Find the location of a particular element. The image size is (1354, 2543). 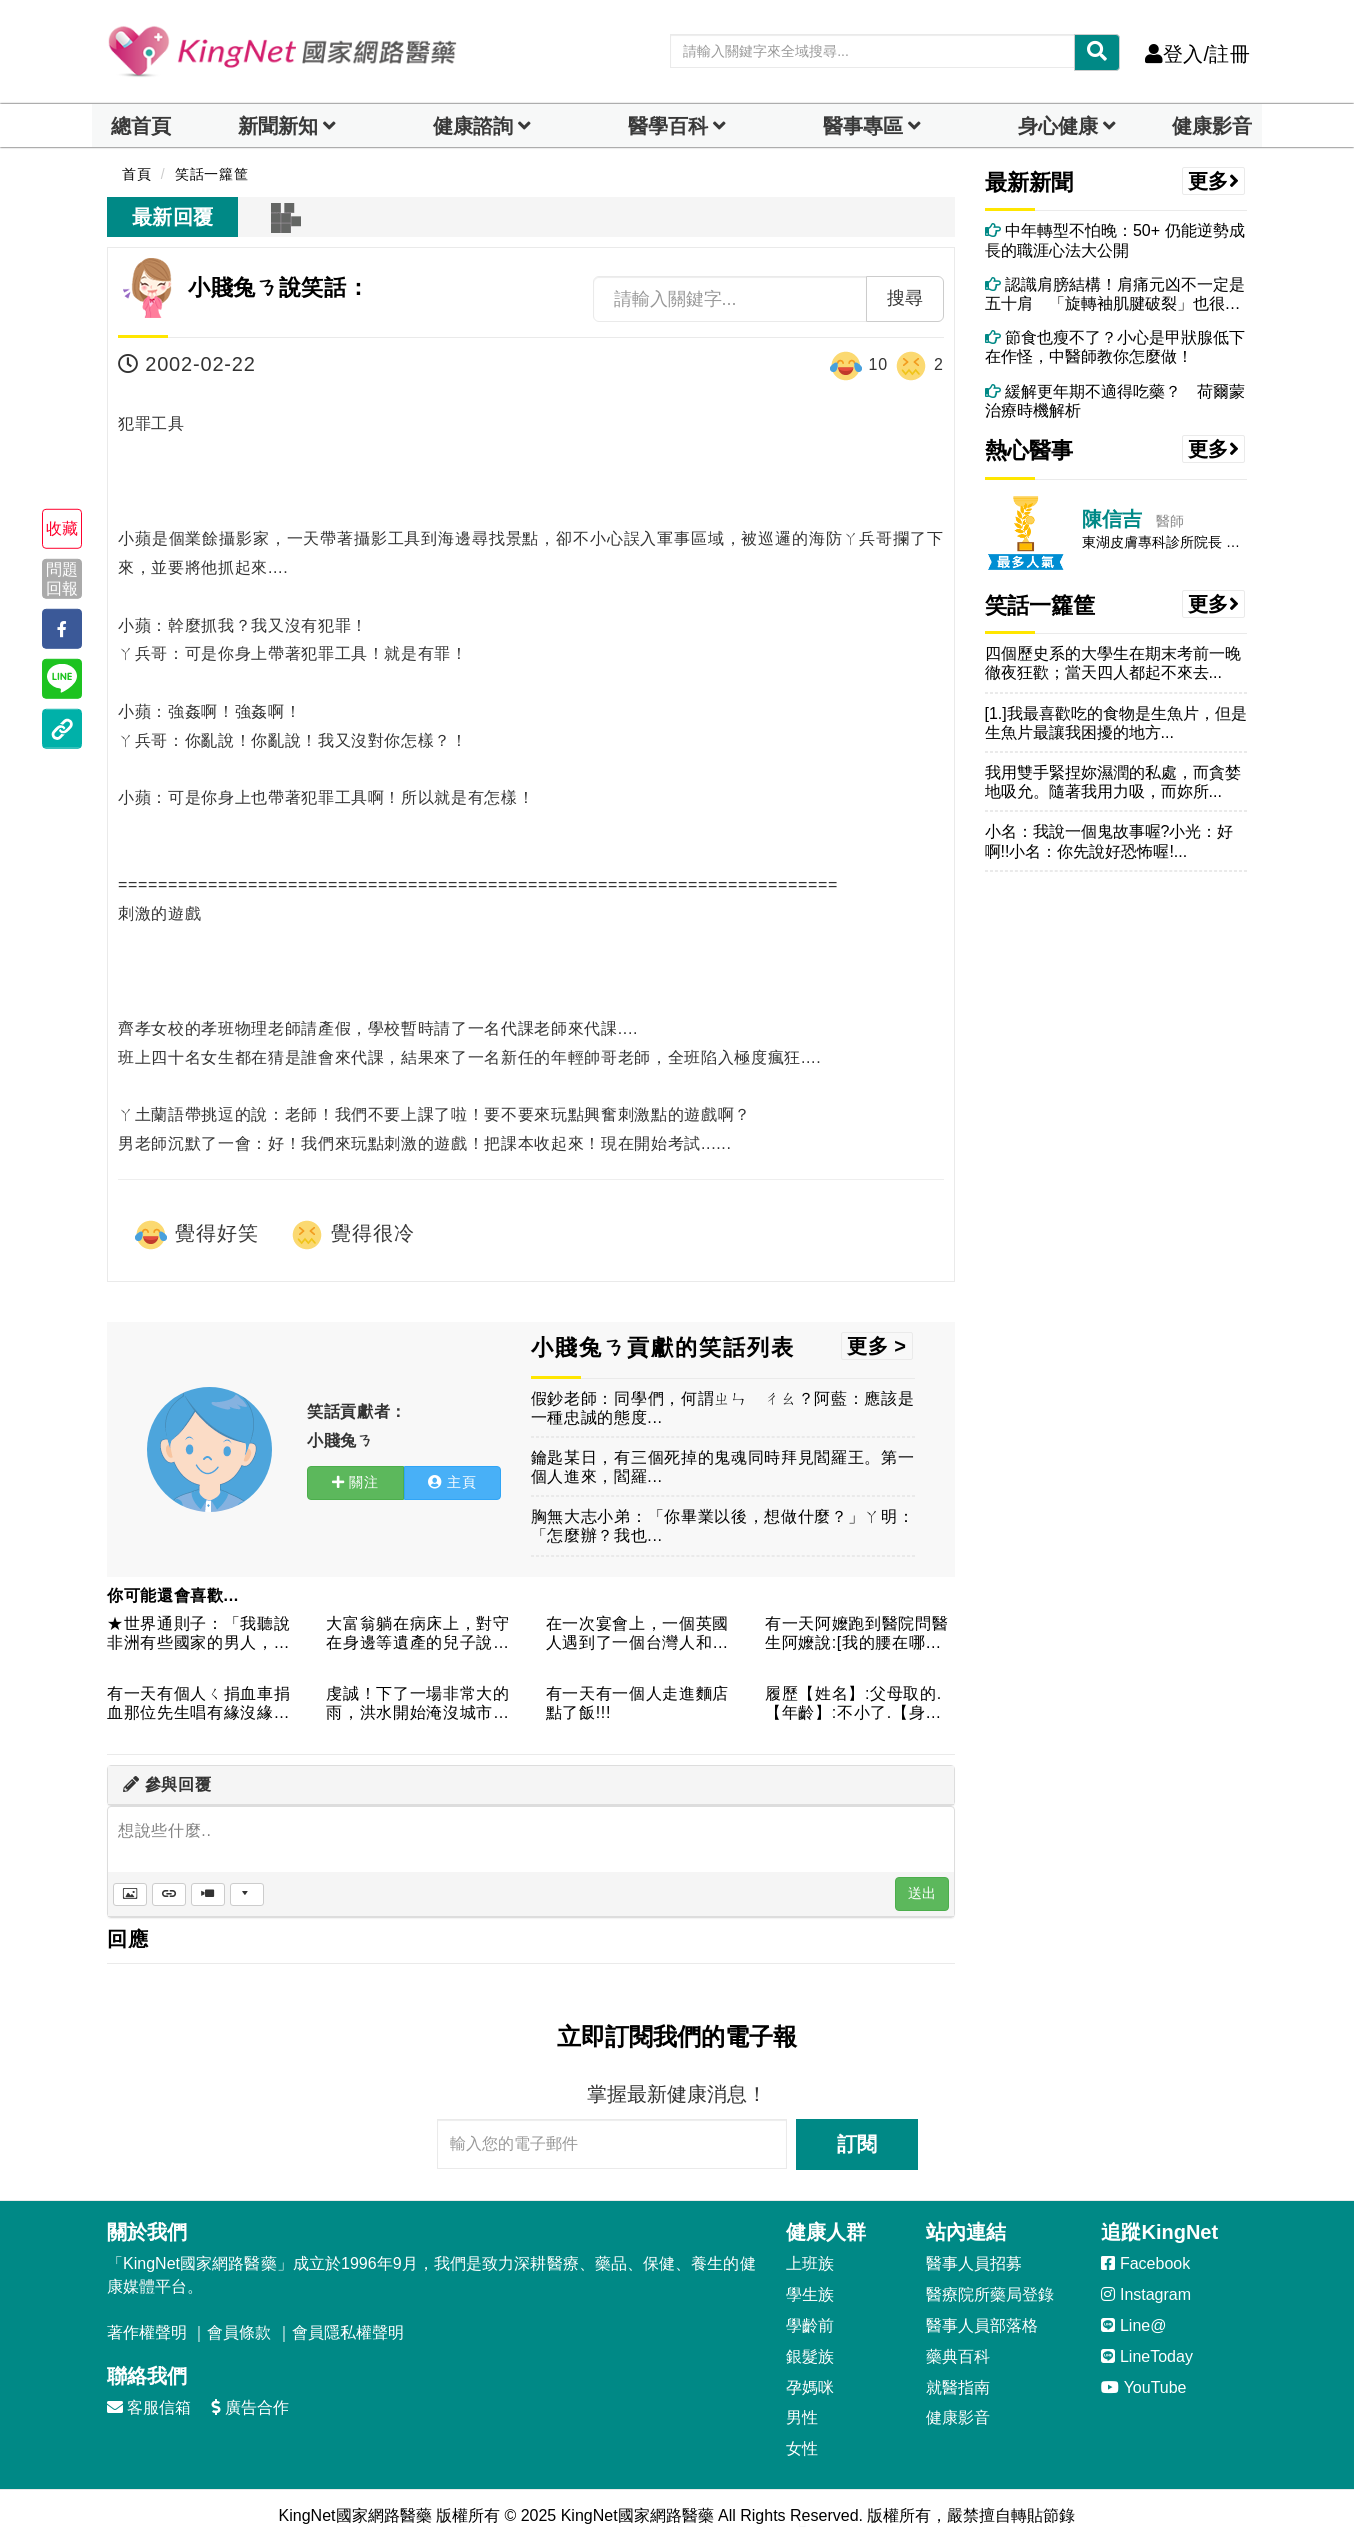

[1.]我最喜歡吃的食物是生魚片，但是生魚片最讓我困擾的地方... is located at coordinates (1116, 723).